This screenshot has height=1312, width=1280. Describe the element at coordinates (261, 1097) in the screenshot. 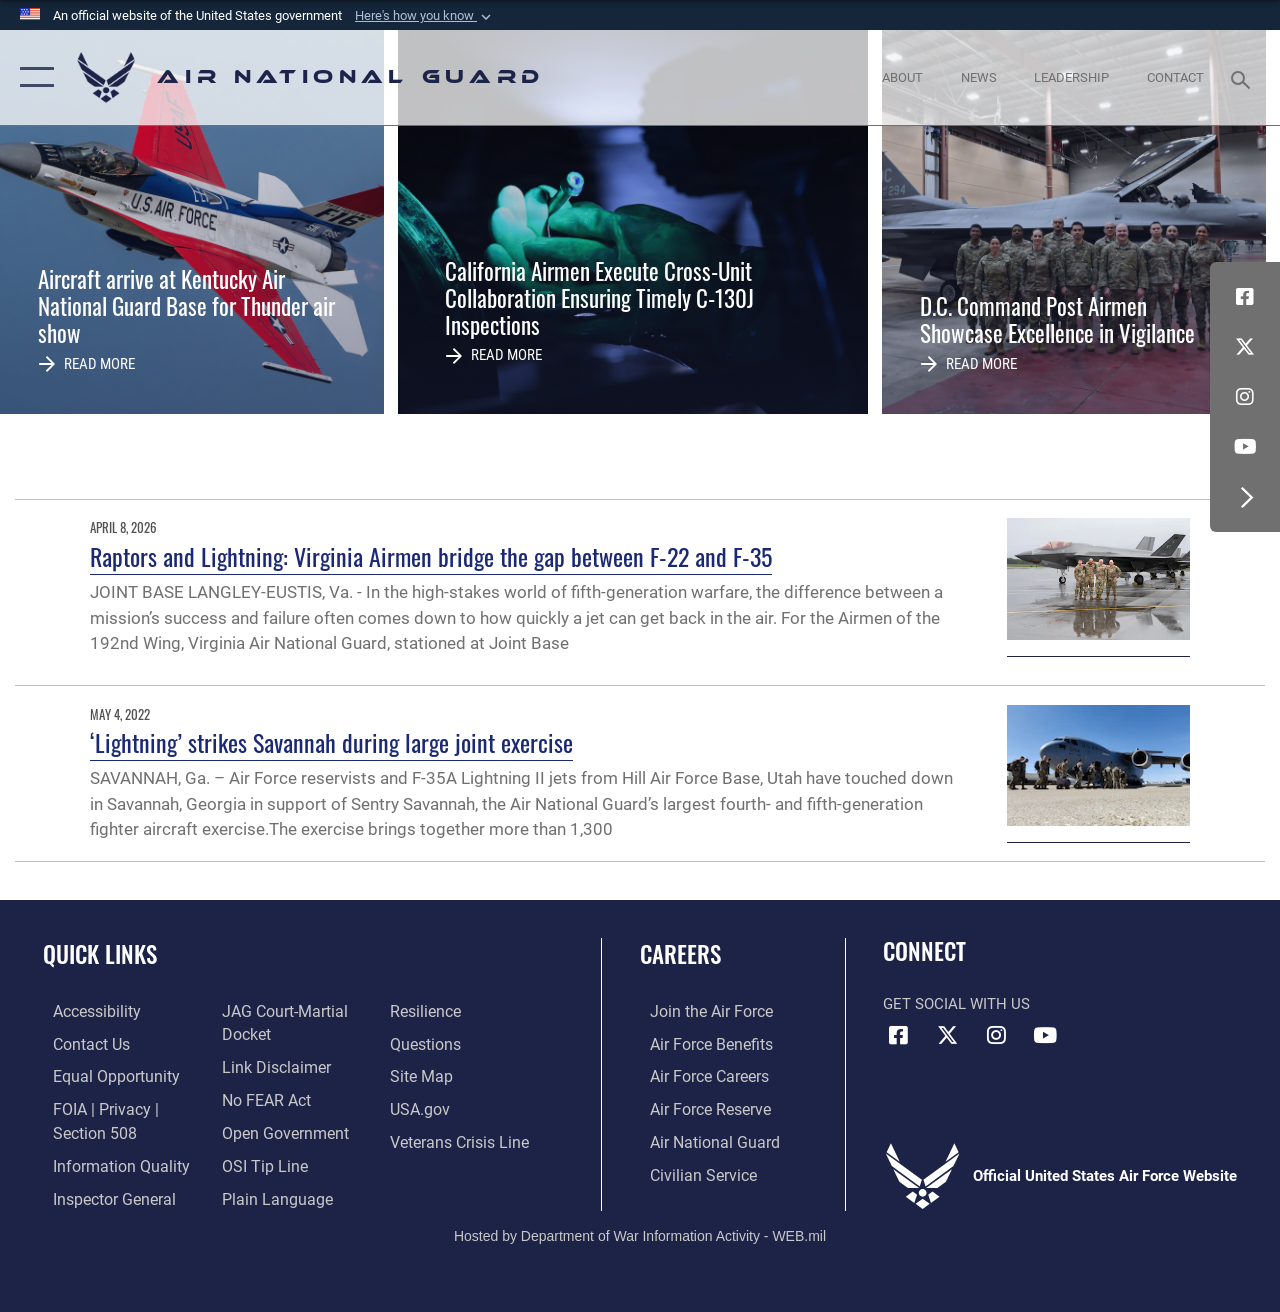

I see `[Link to Air Force No FEAR Act resources opens in a new window]` at that location.